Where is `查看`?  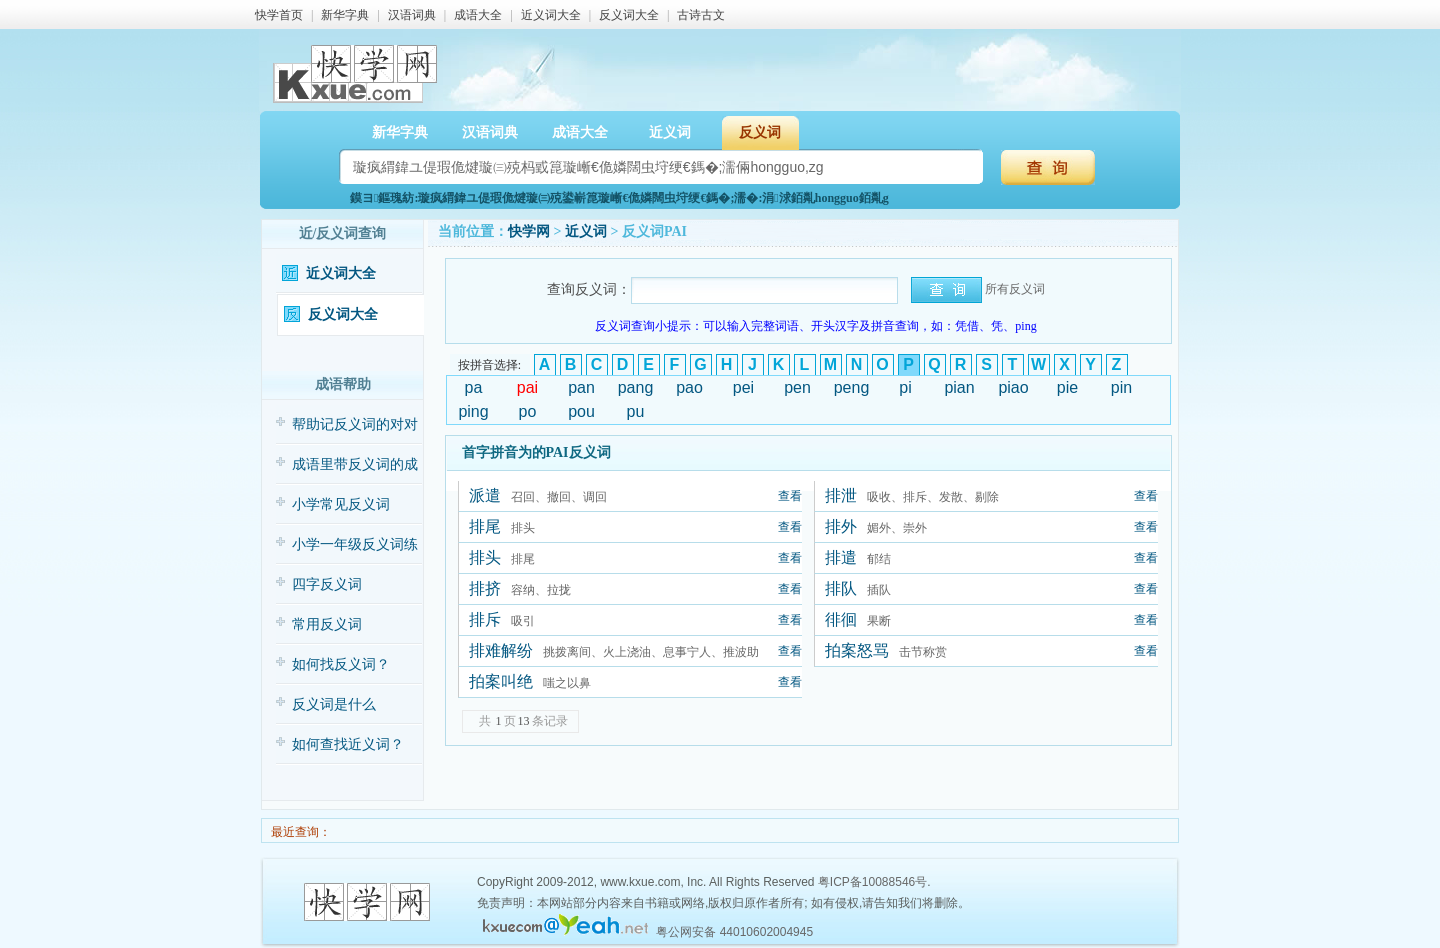 查看 is located at coordinates (790, 496).